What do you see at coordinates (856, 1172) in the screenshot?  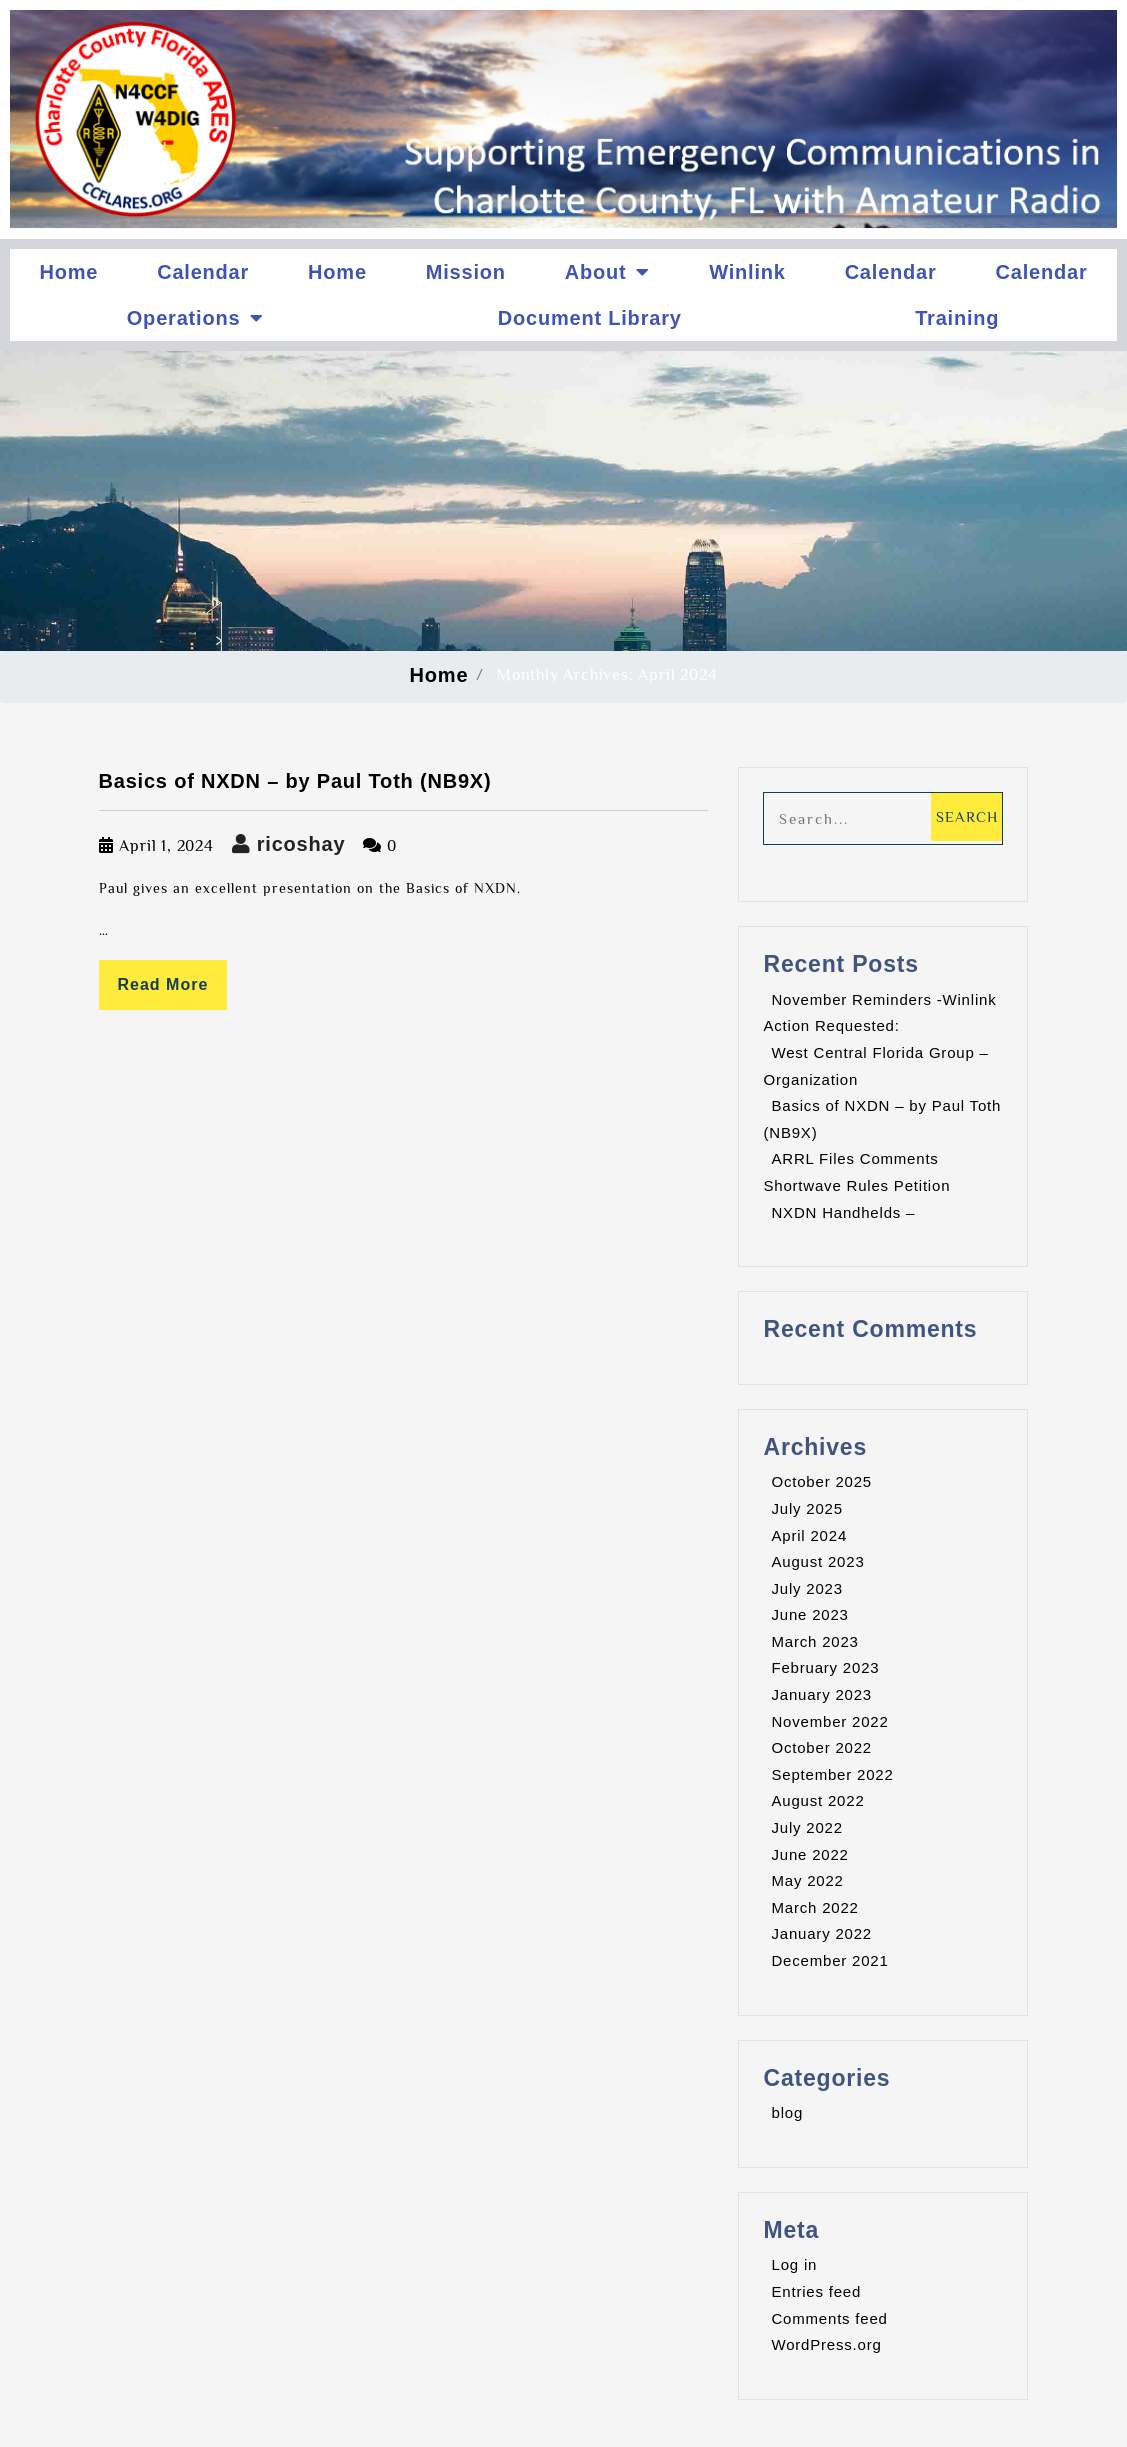 I see `ARRL Files Comments Shortwave Rules Petition` at bounding box center [856, 1172].